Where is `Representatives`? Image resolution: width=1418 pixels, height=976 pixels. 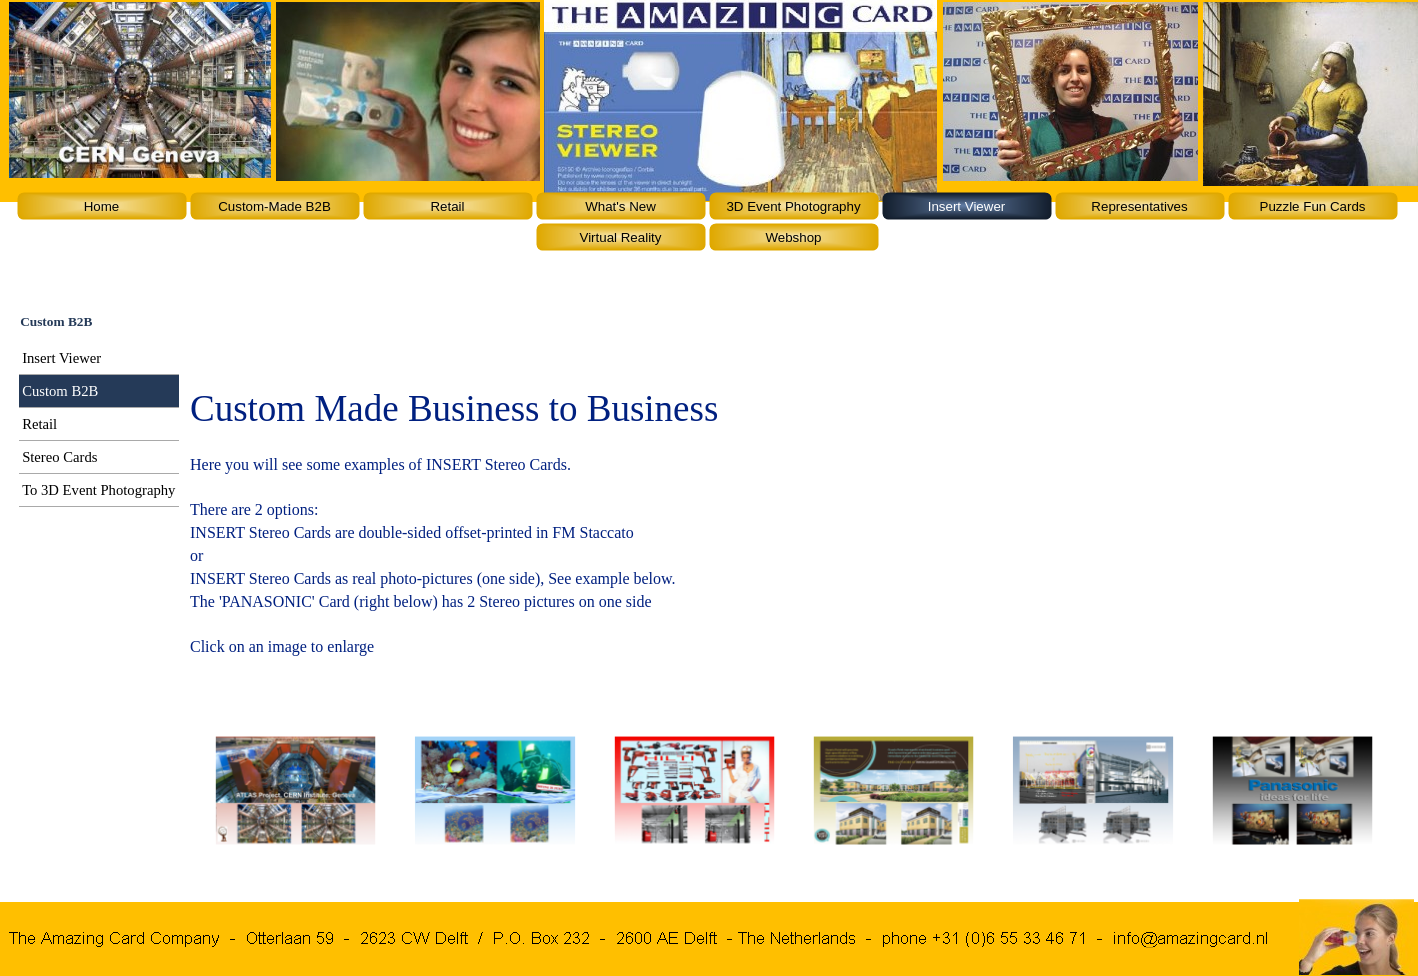
Representatives is located at coordinates (1139, 206).